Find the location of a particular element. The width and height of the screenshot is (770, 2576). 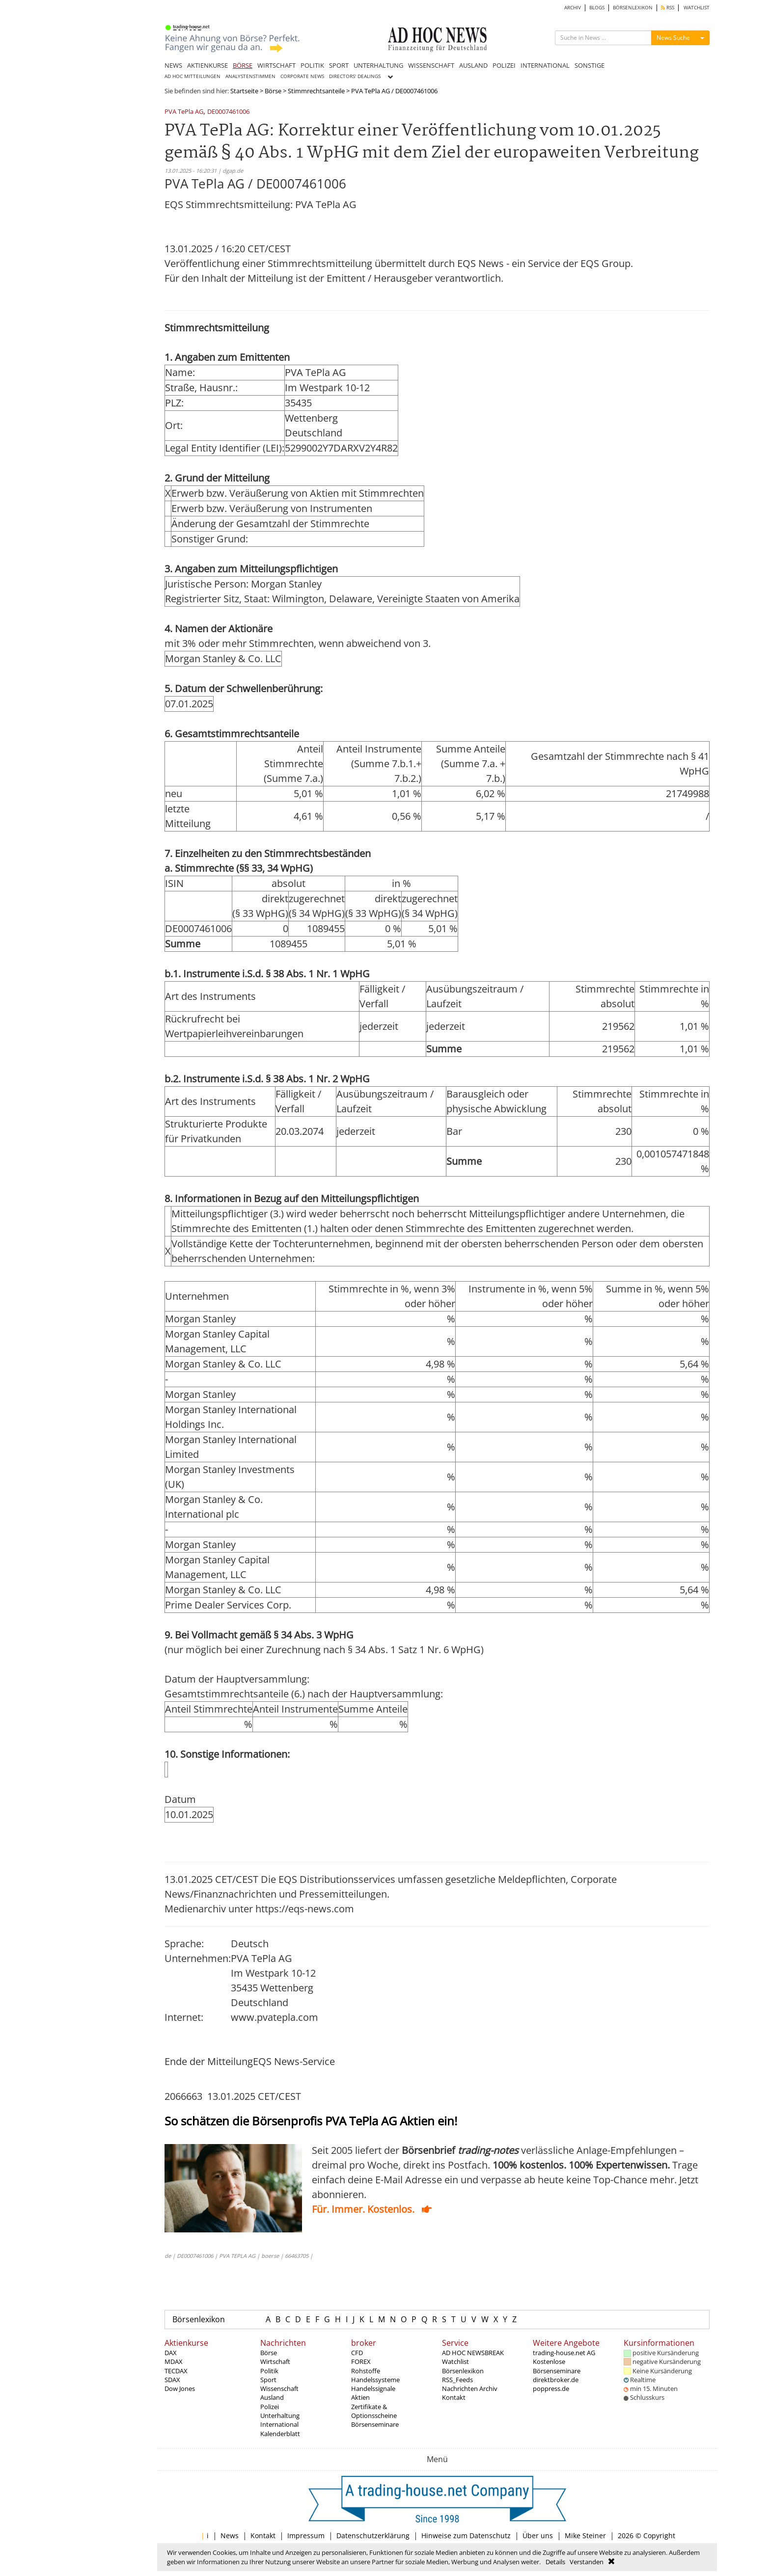

INTERNATIONAL is located at coordinates (545, 65).